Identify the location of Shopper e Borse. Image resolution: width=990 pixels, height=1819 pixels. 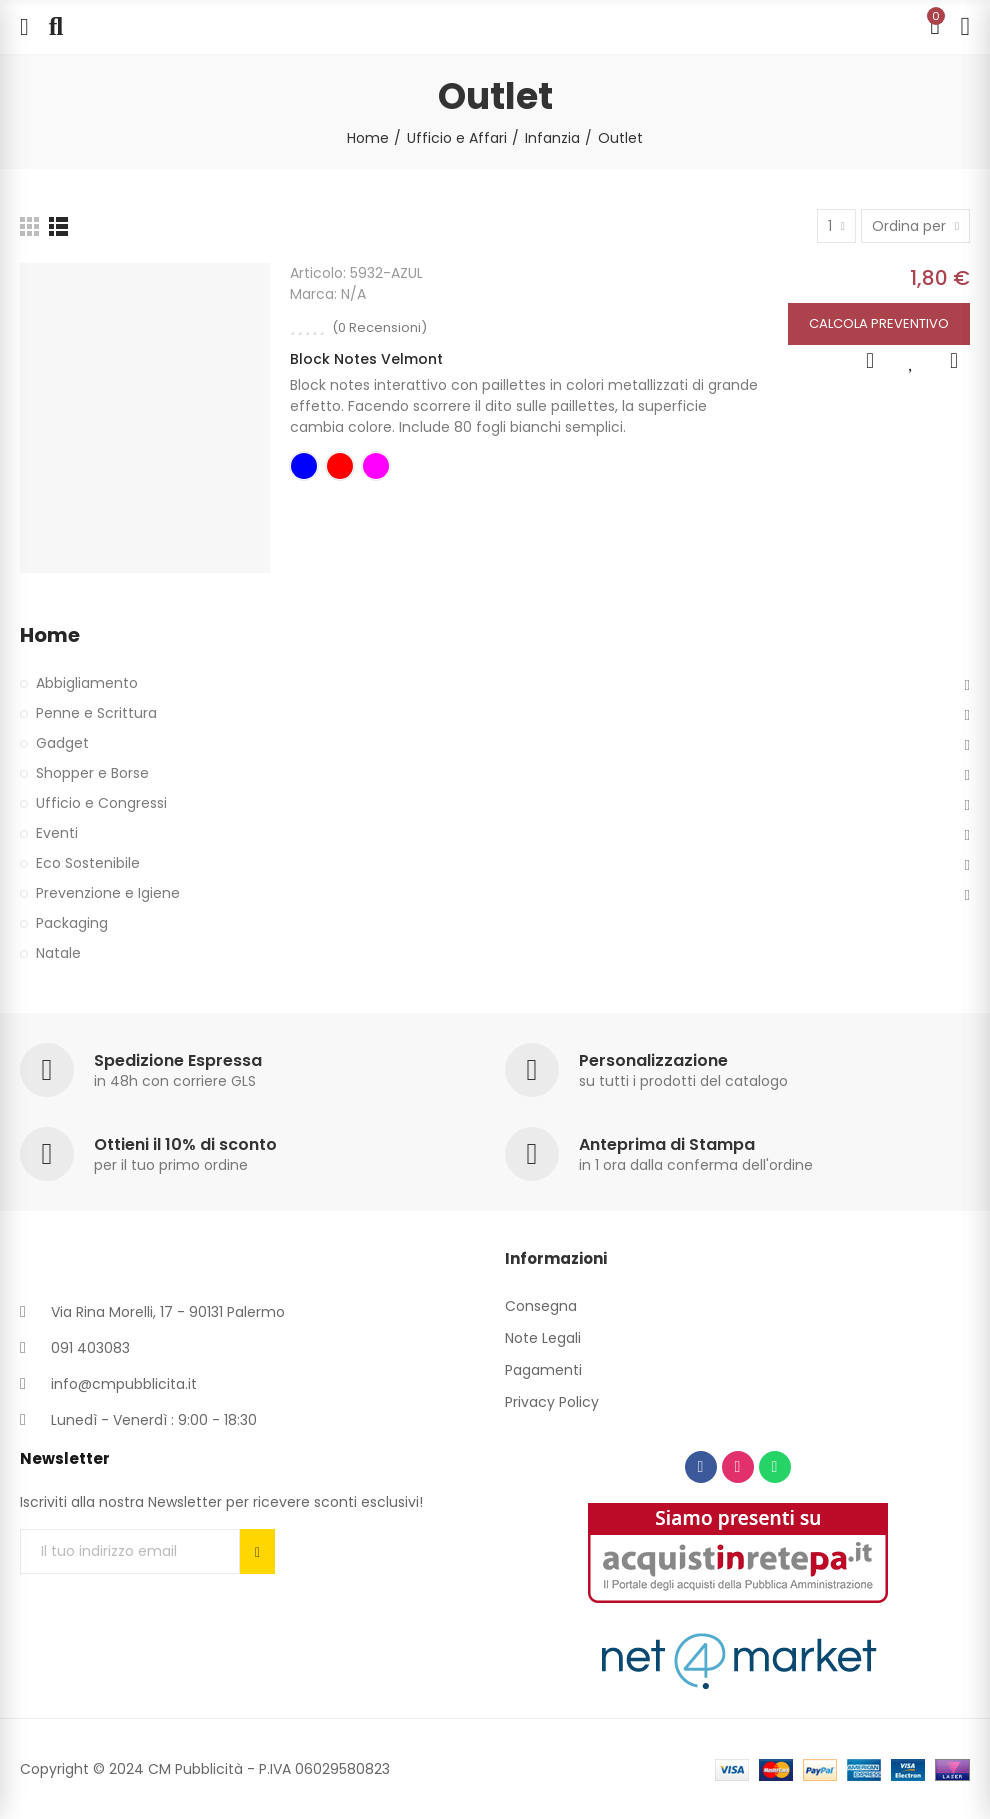
(92, 773).